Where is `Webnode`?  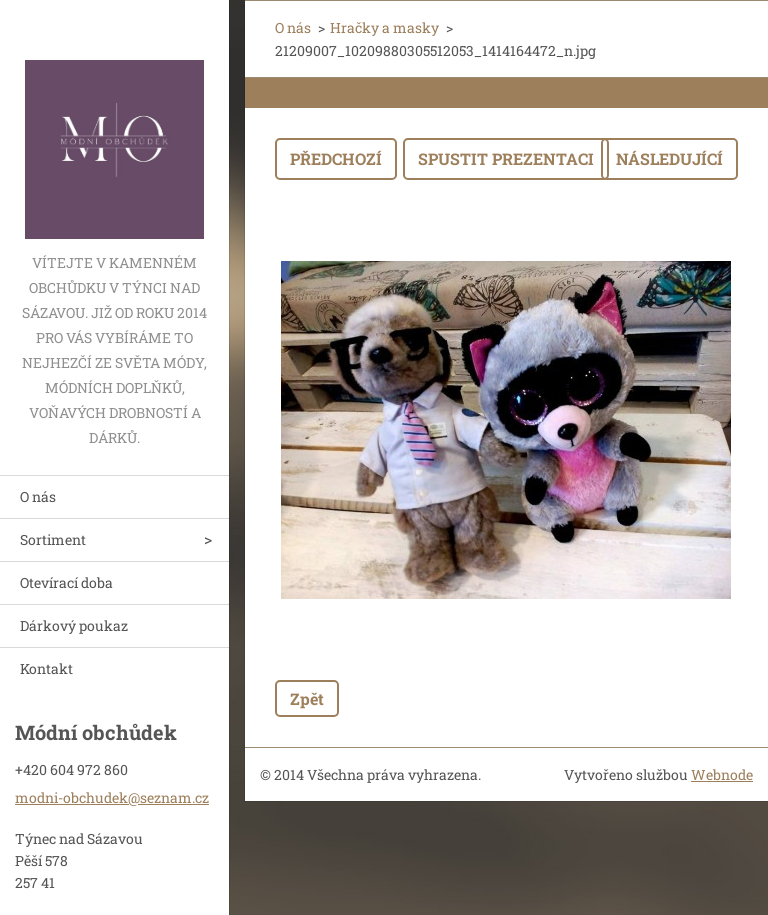
Webnode is located at coordinates (722, 774).